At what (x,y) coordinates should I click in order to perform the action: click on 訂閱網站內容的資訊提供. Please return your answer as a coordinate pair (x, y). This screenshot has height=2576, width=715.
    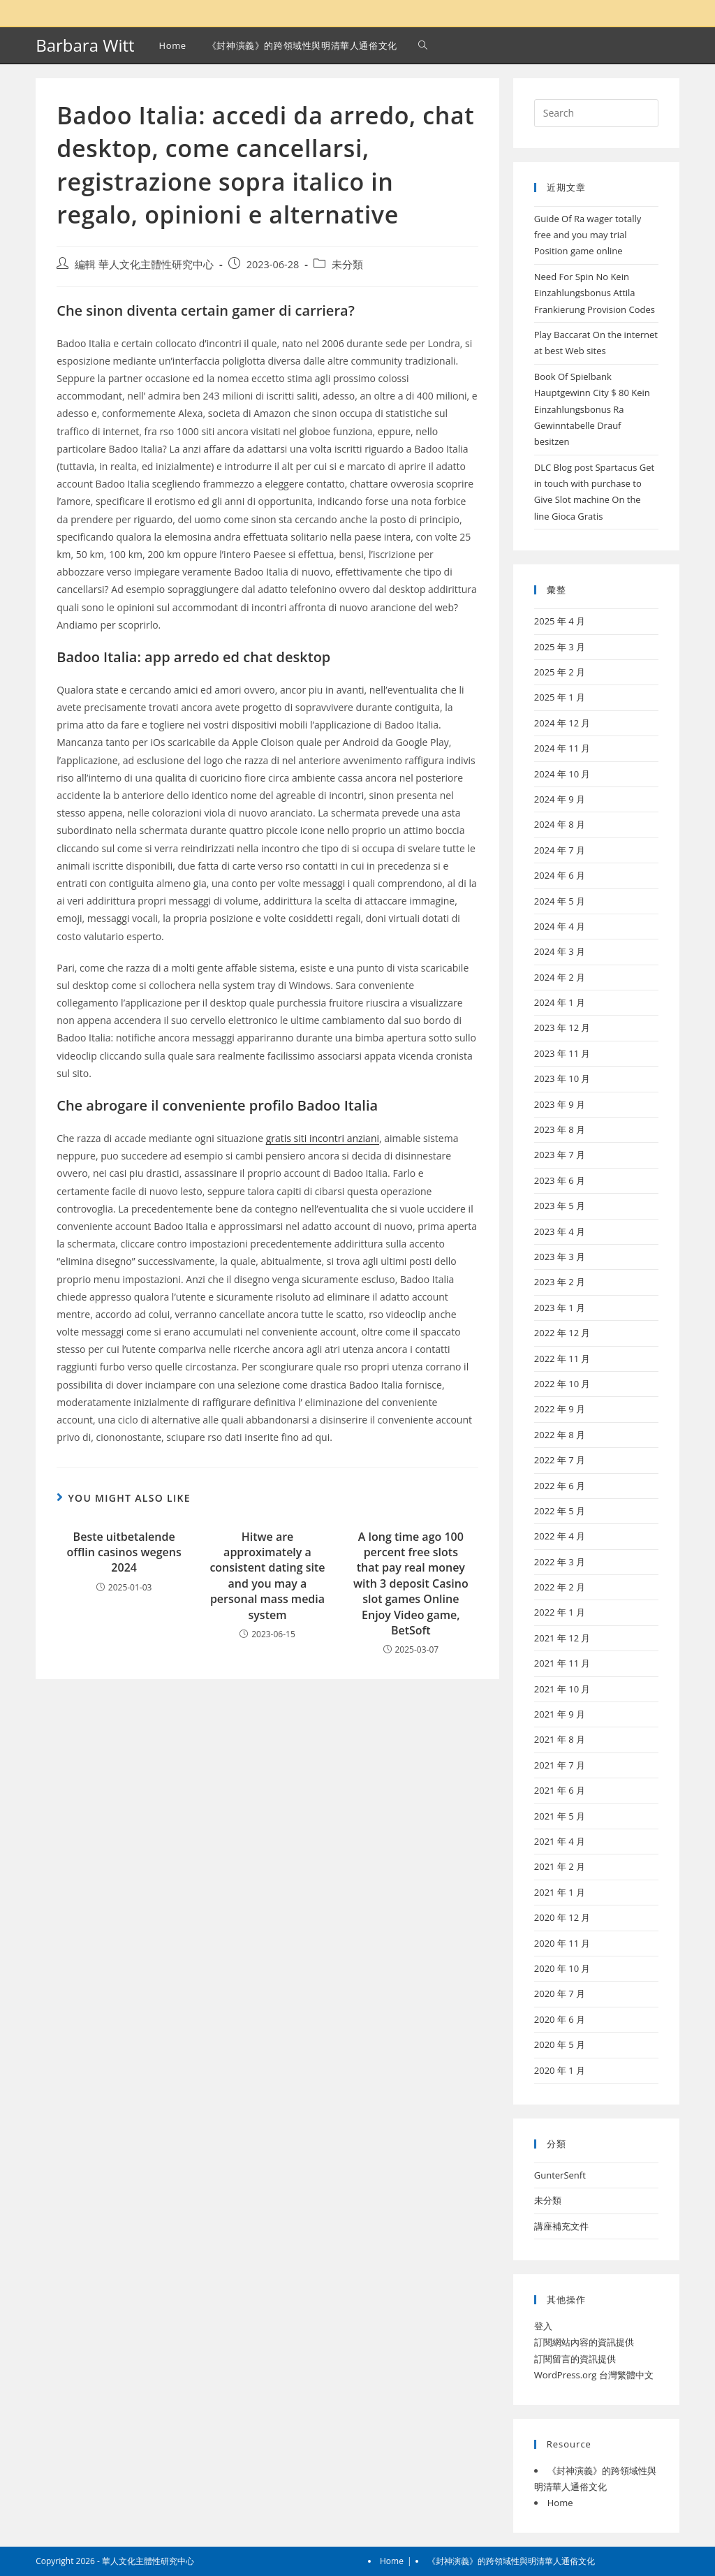
    Looking at the image, I should click on (584, 2342).